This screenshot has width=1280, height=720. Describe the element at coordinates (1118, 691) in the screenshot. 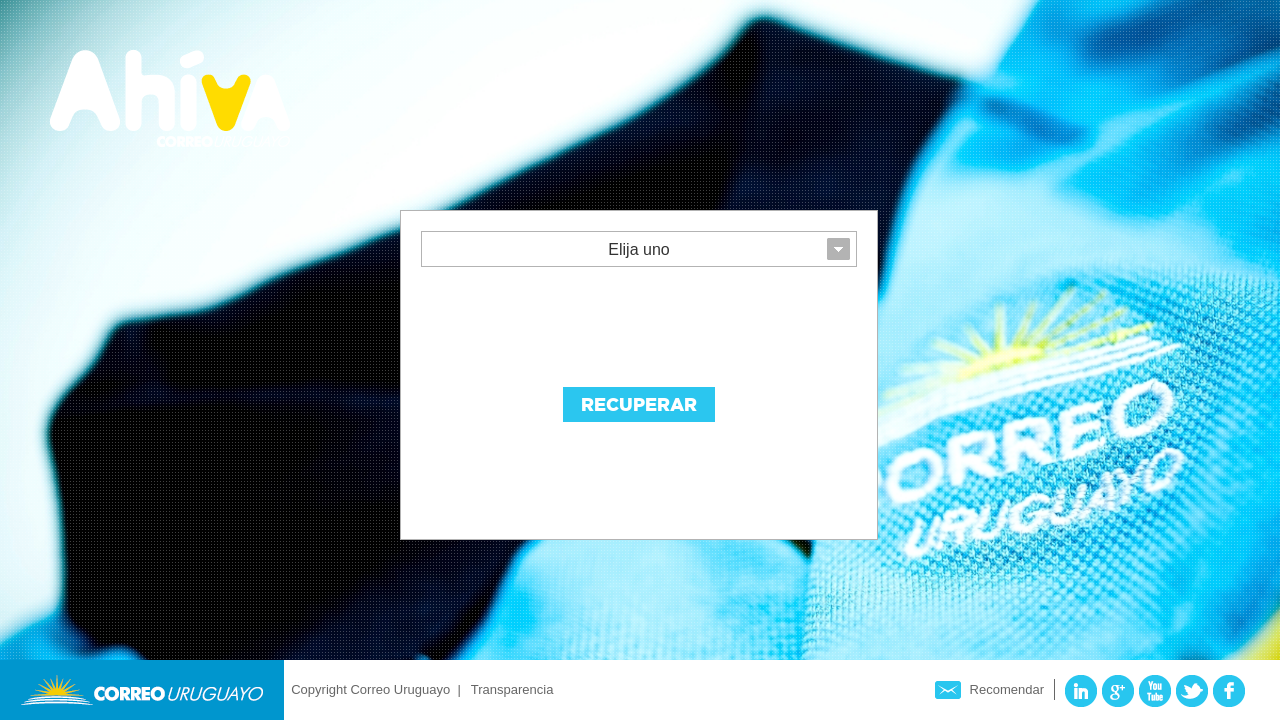

I see `Google Plus` at that location.